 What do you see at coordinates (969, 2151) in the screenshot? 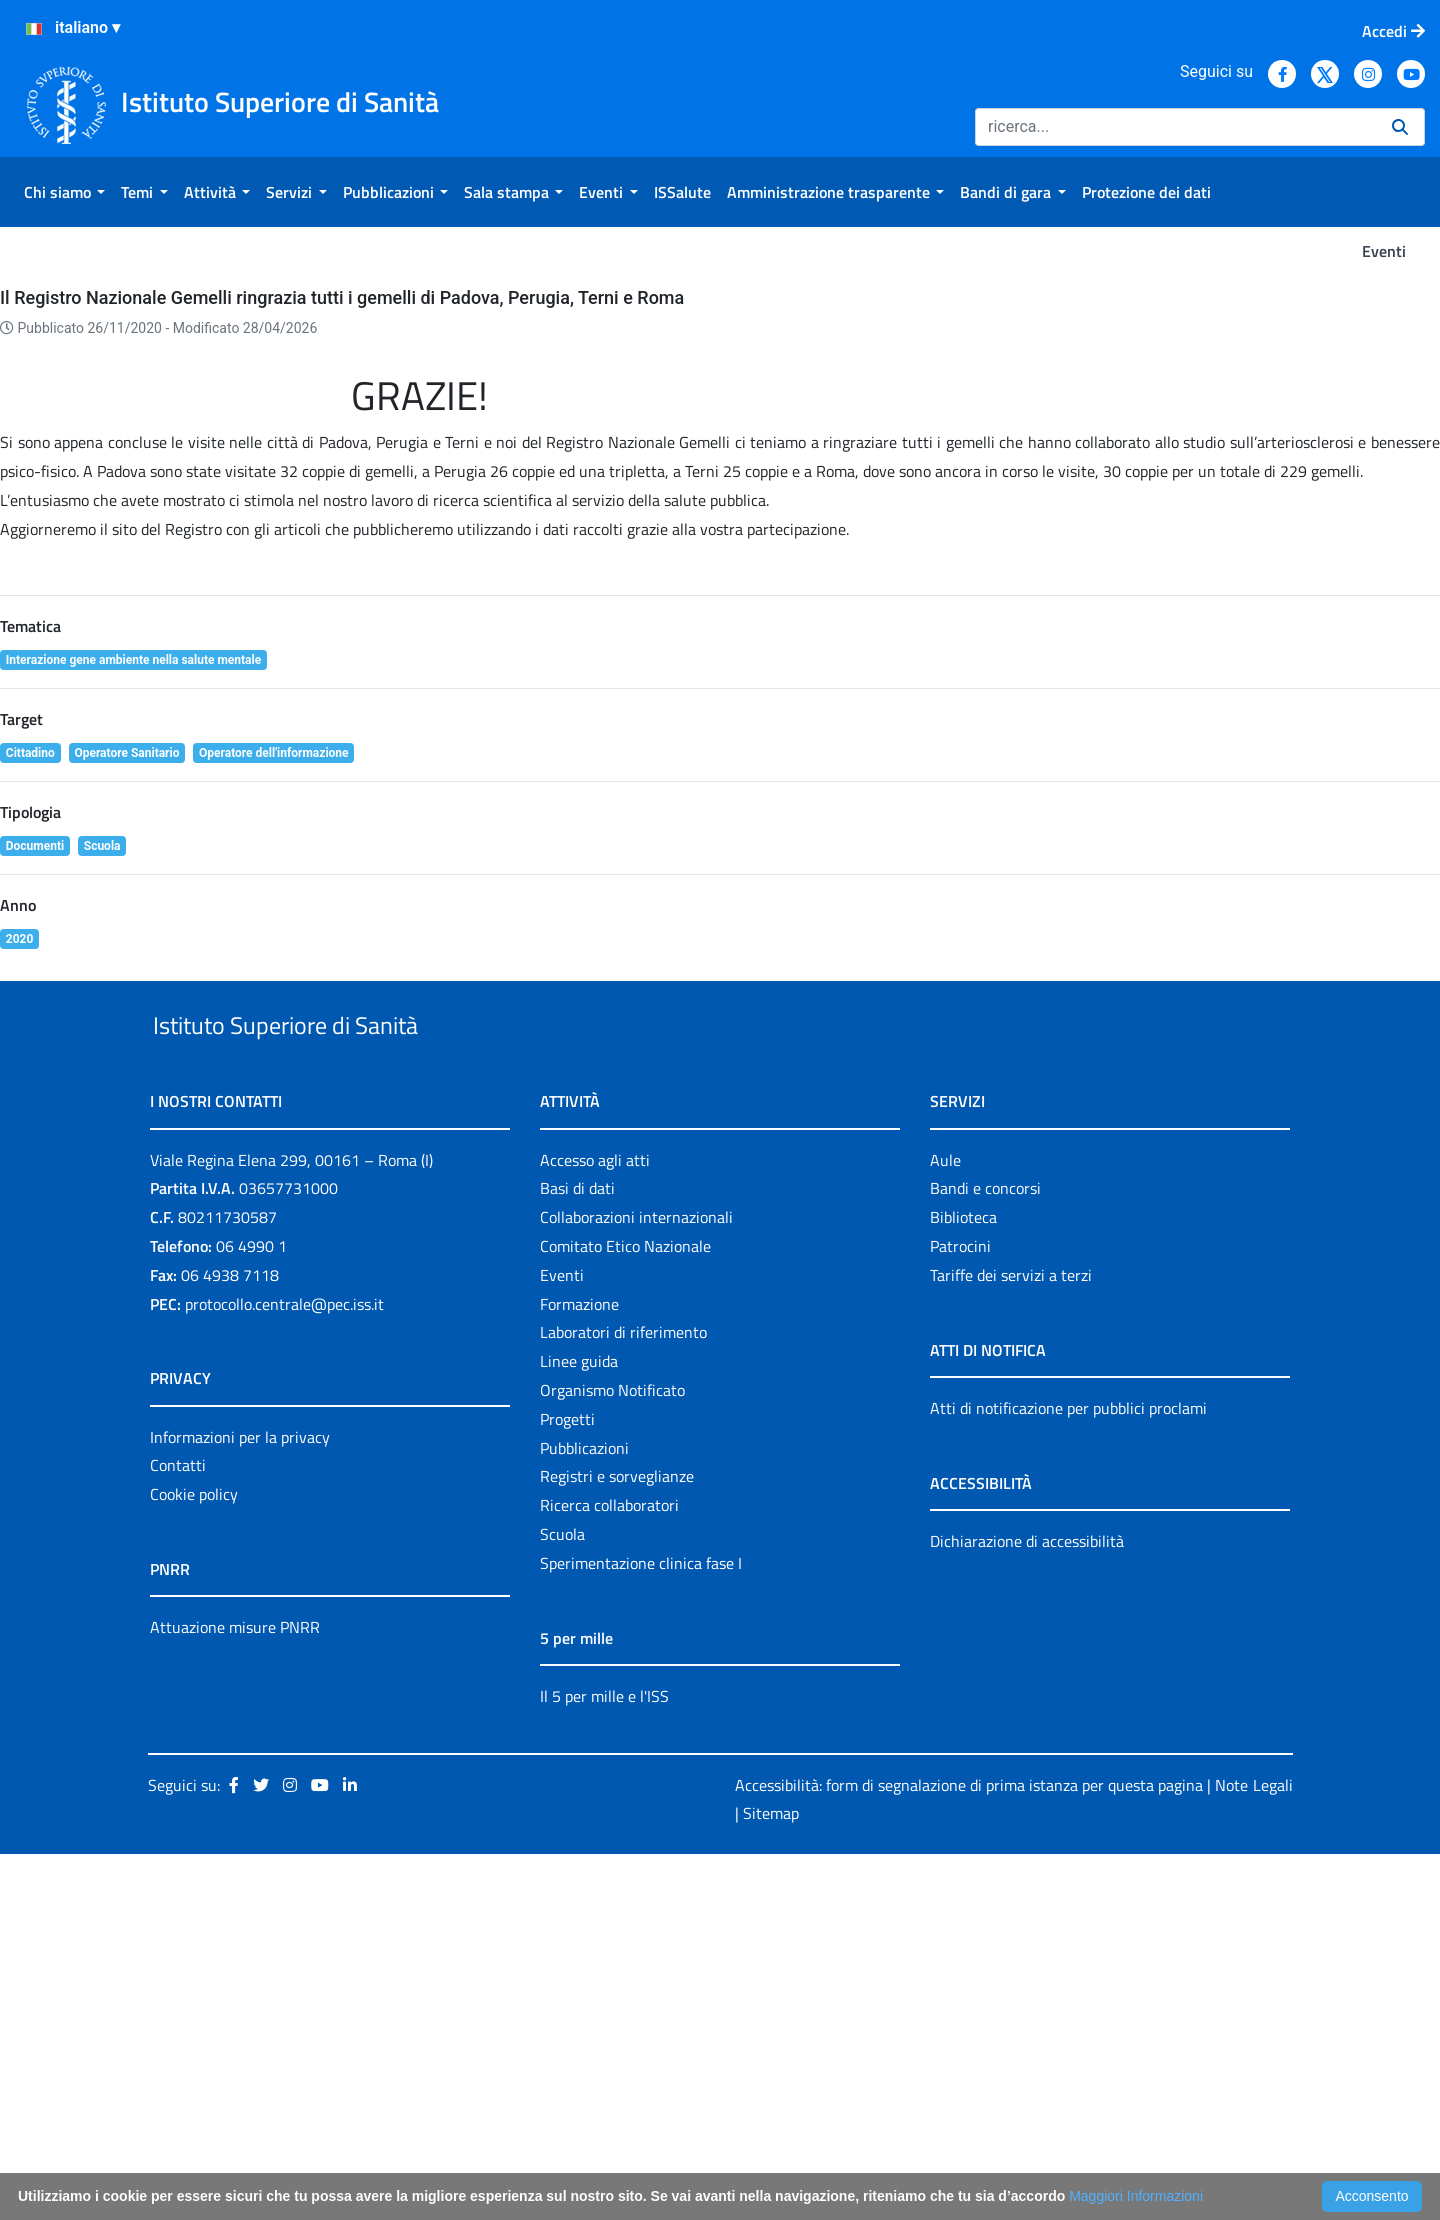
I see `Accessibilità: form di segnalazione di prima istanza per questa pagina` at bounding box center [969, 2151].